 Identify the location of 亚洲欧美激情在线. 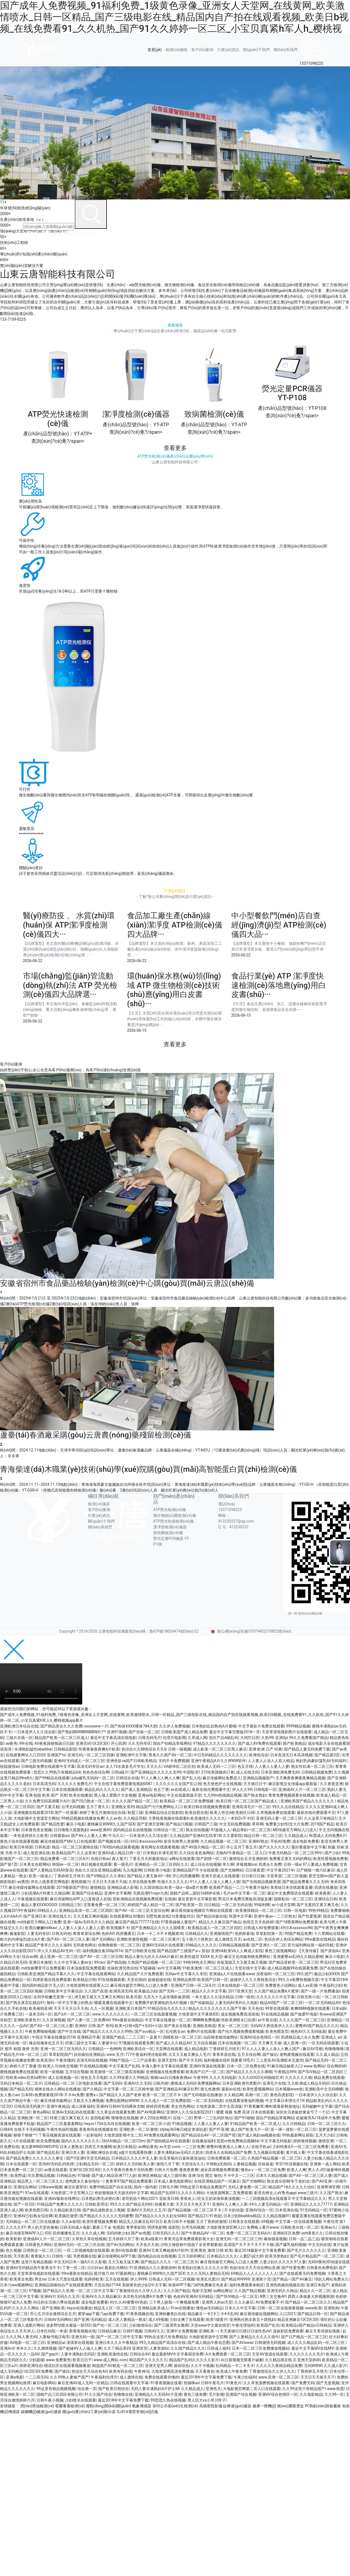
(112, 2354).